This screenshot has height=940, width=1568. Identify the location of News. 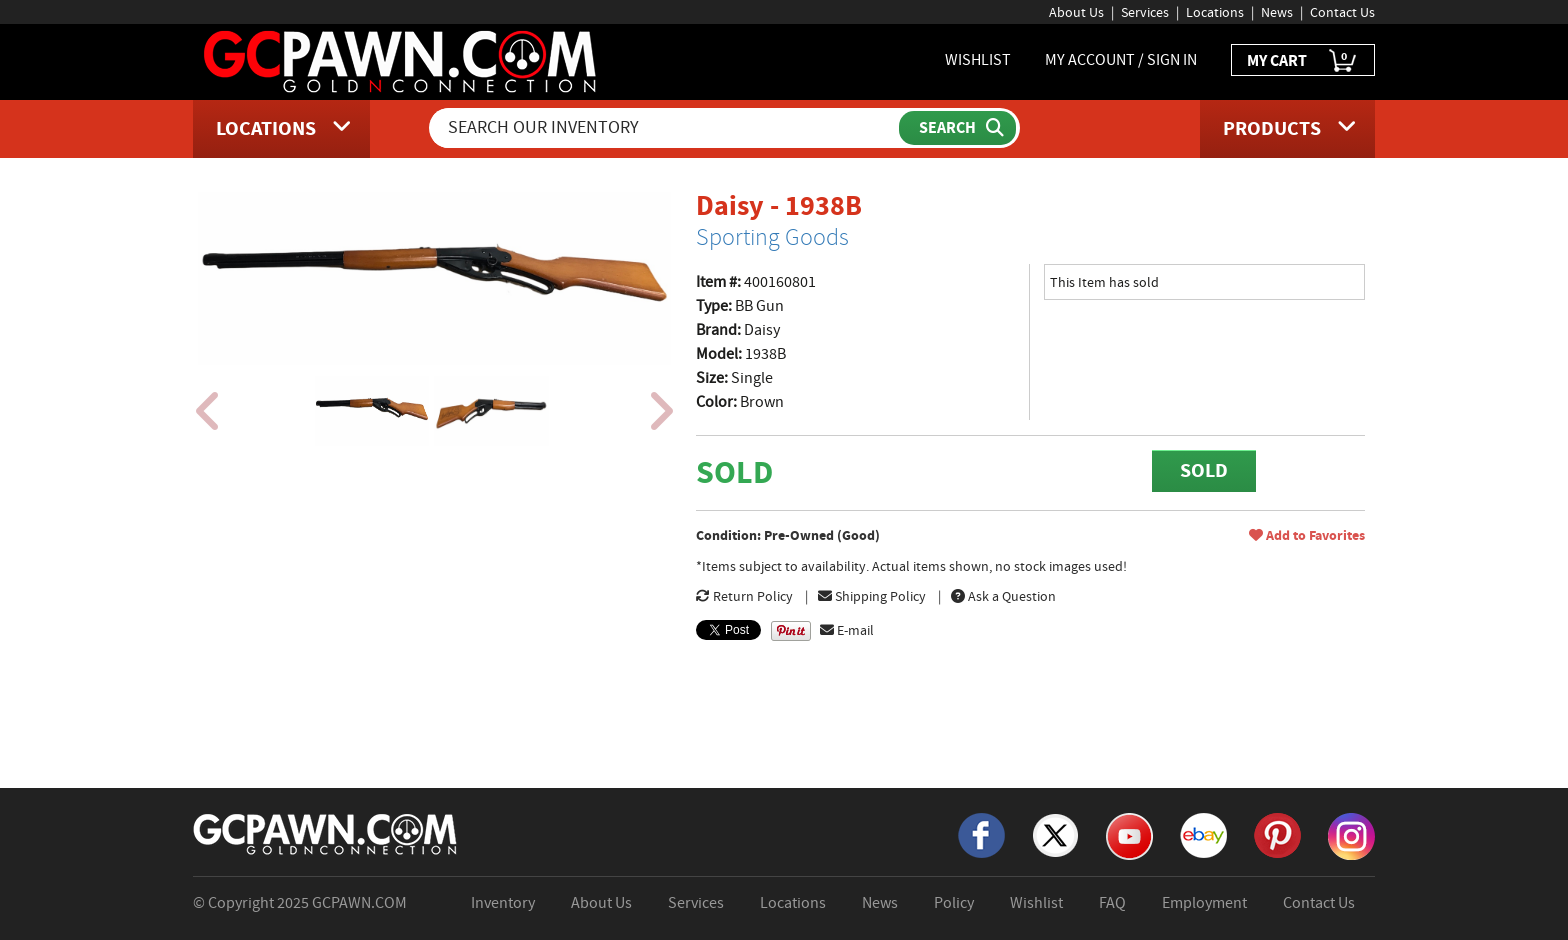
(1277, 12).